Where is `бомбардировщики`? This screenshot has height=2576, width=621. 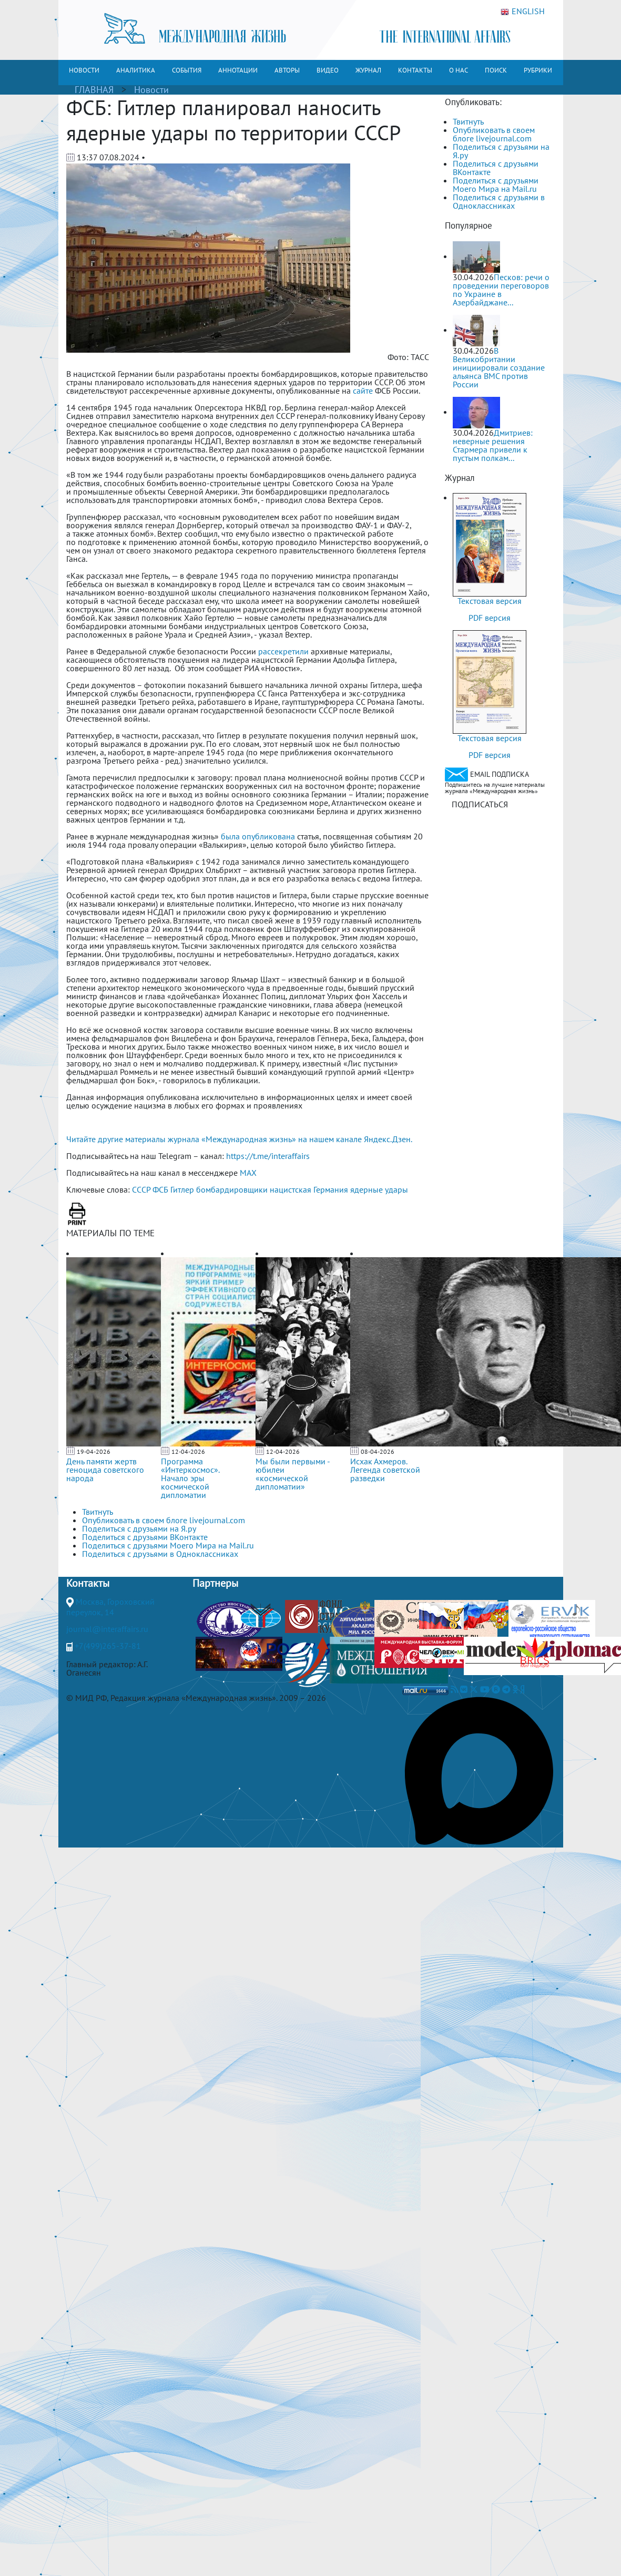 бомбардировщики is located at coordinates (232, 1189).